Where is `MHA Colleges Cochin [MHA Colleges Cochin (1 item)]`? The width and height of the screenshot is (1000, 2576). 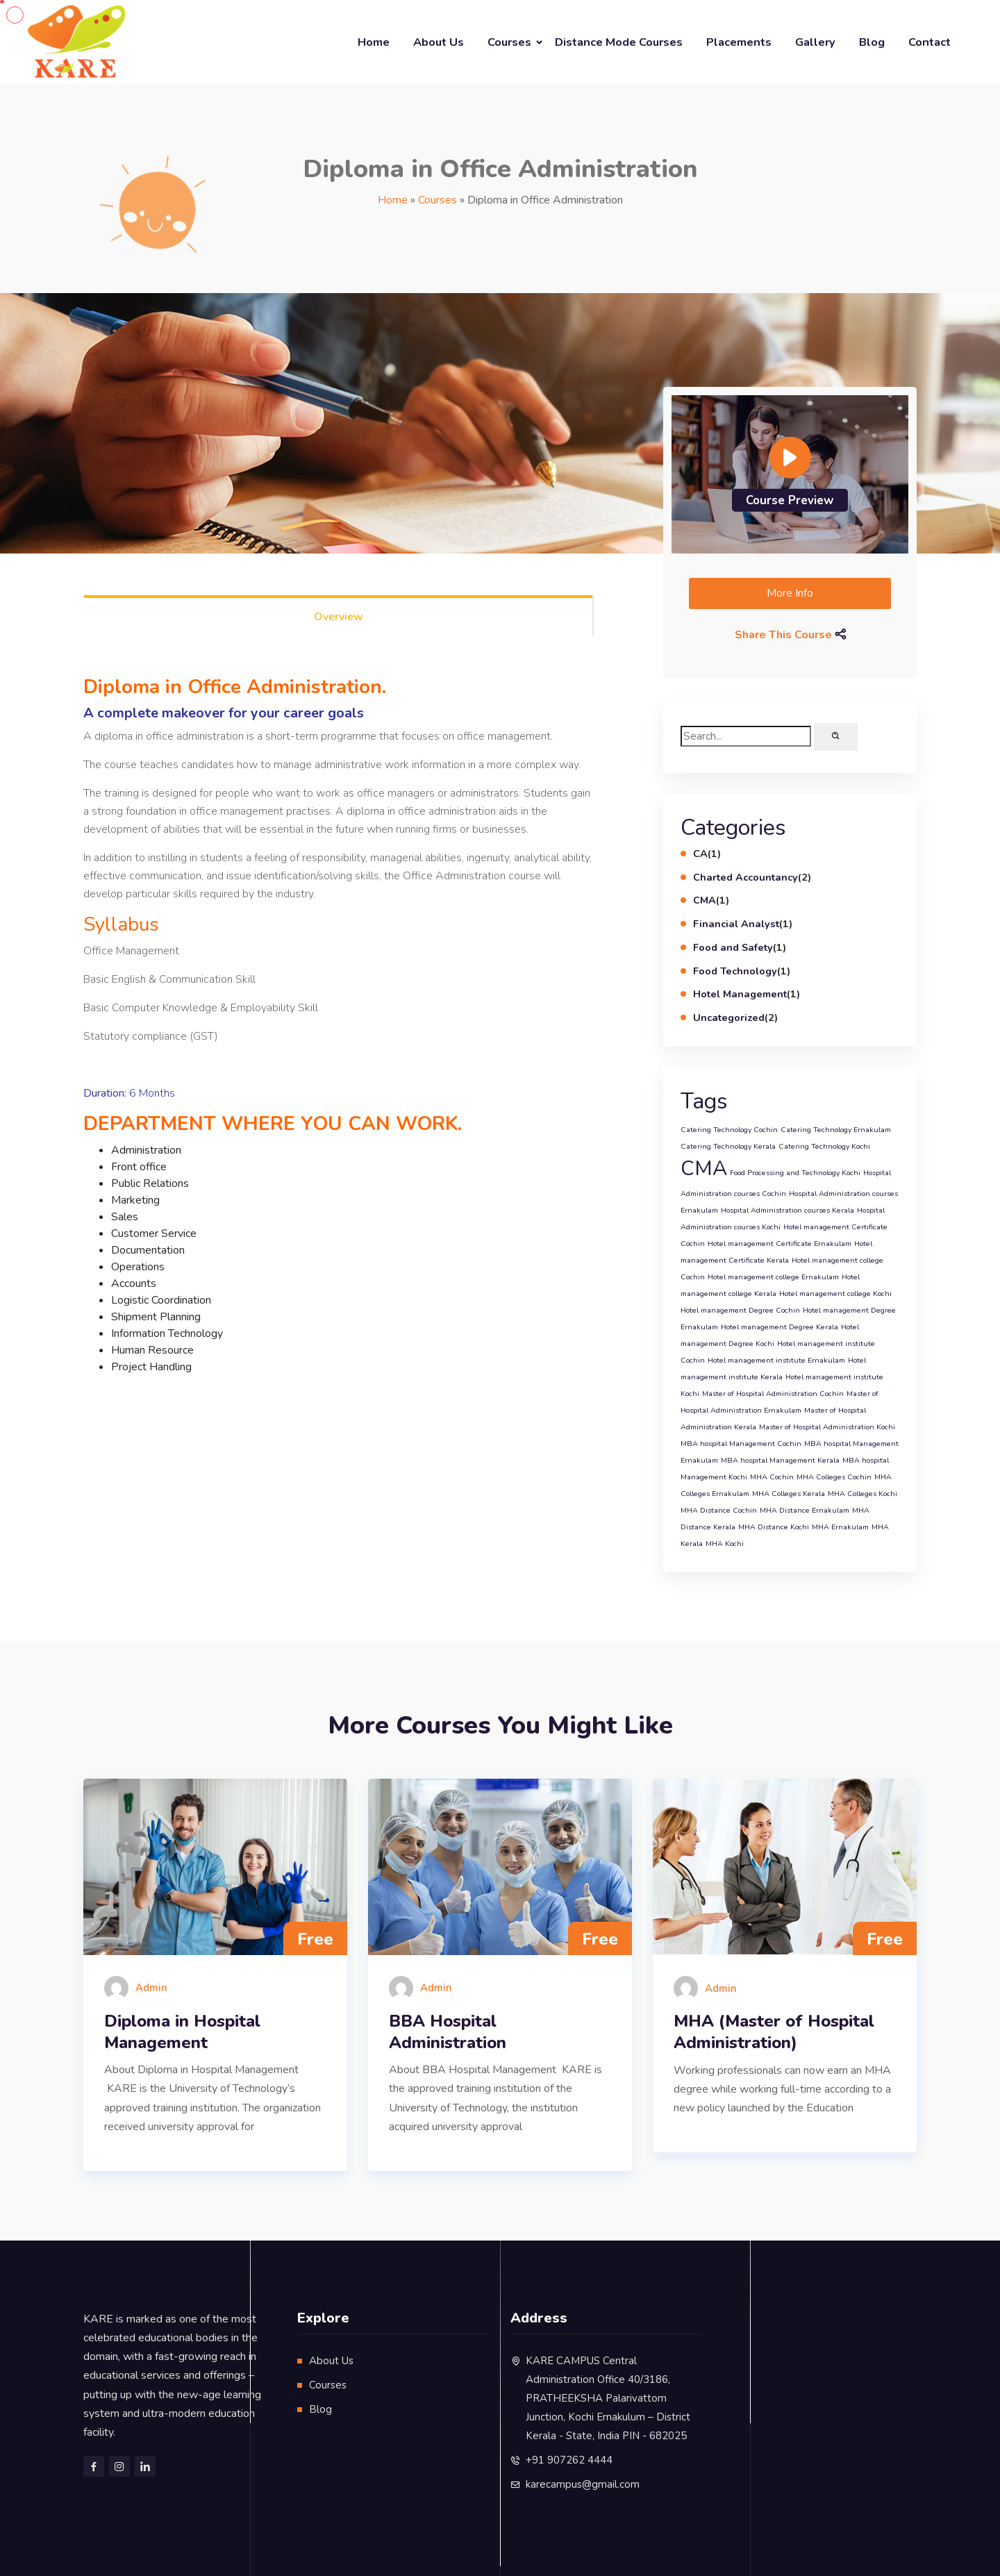
MHA Colleges Cochin [MHA Colleges Cochin (1 item)] is located at coordinates (834, 1477).